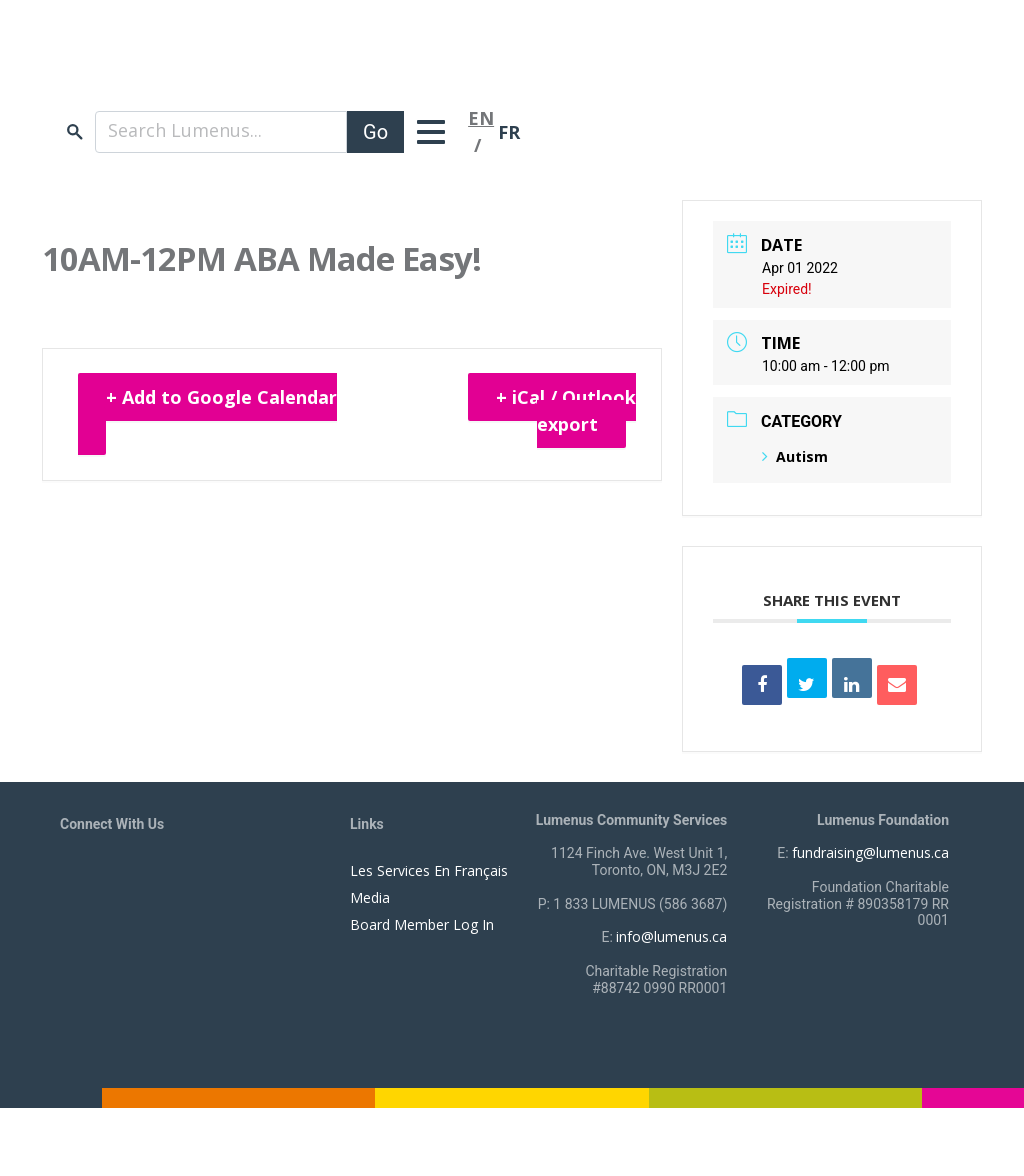 The width and height of the screenshot is (1024, 1176). Describe the element at coordinates (370, 897) in the screenshot. I see `Media` at that location.